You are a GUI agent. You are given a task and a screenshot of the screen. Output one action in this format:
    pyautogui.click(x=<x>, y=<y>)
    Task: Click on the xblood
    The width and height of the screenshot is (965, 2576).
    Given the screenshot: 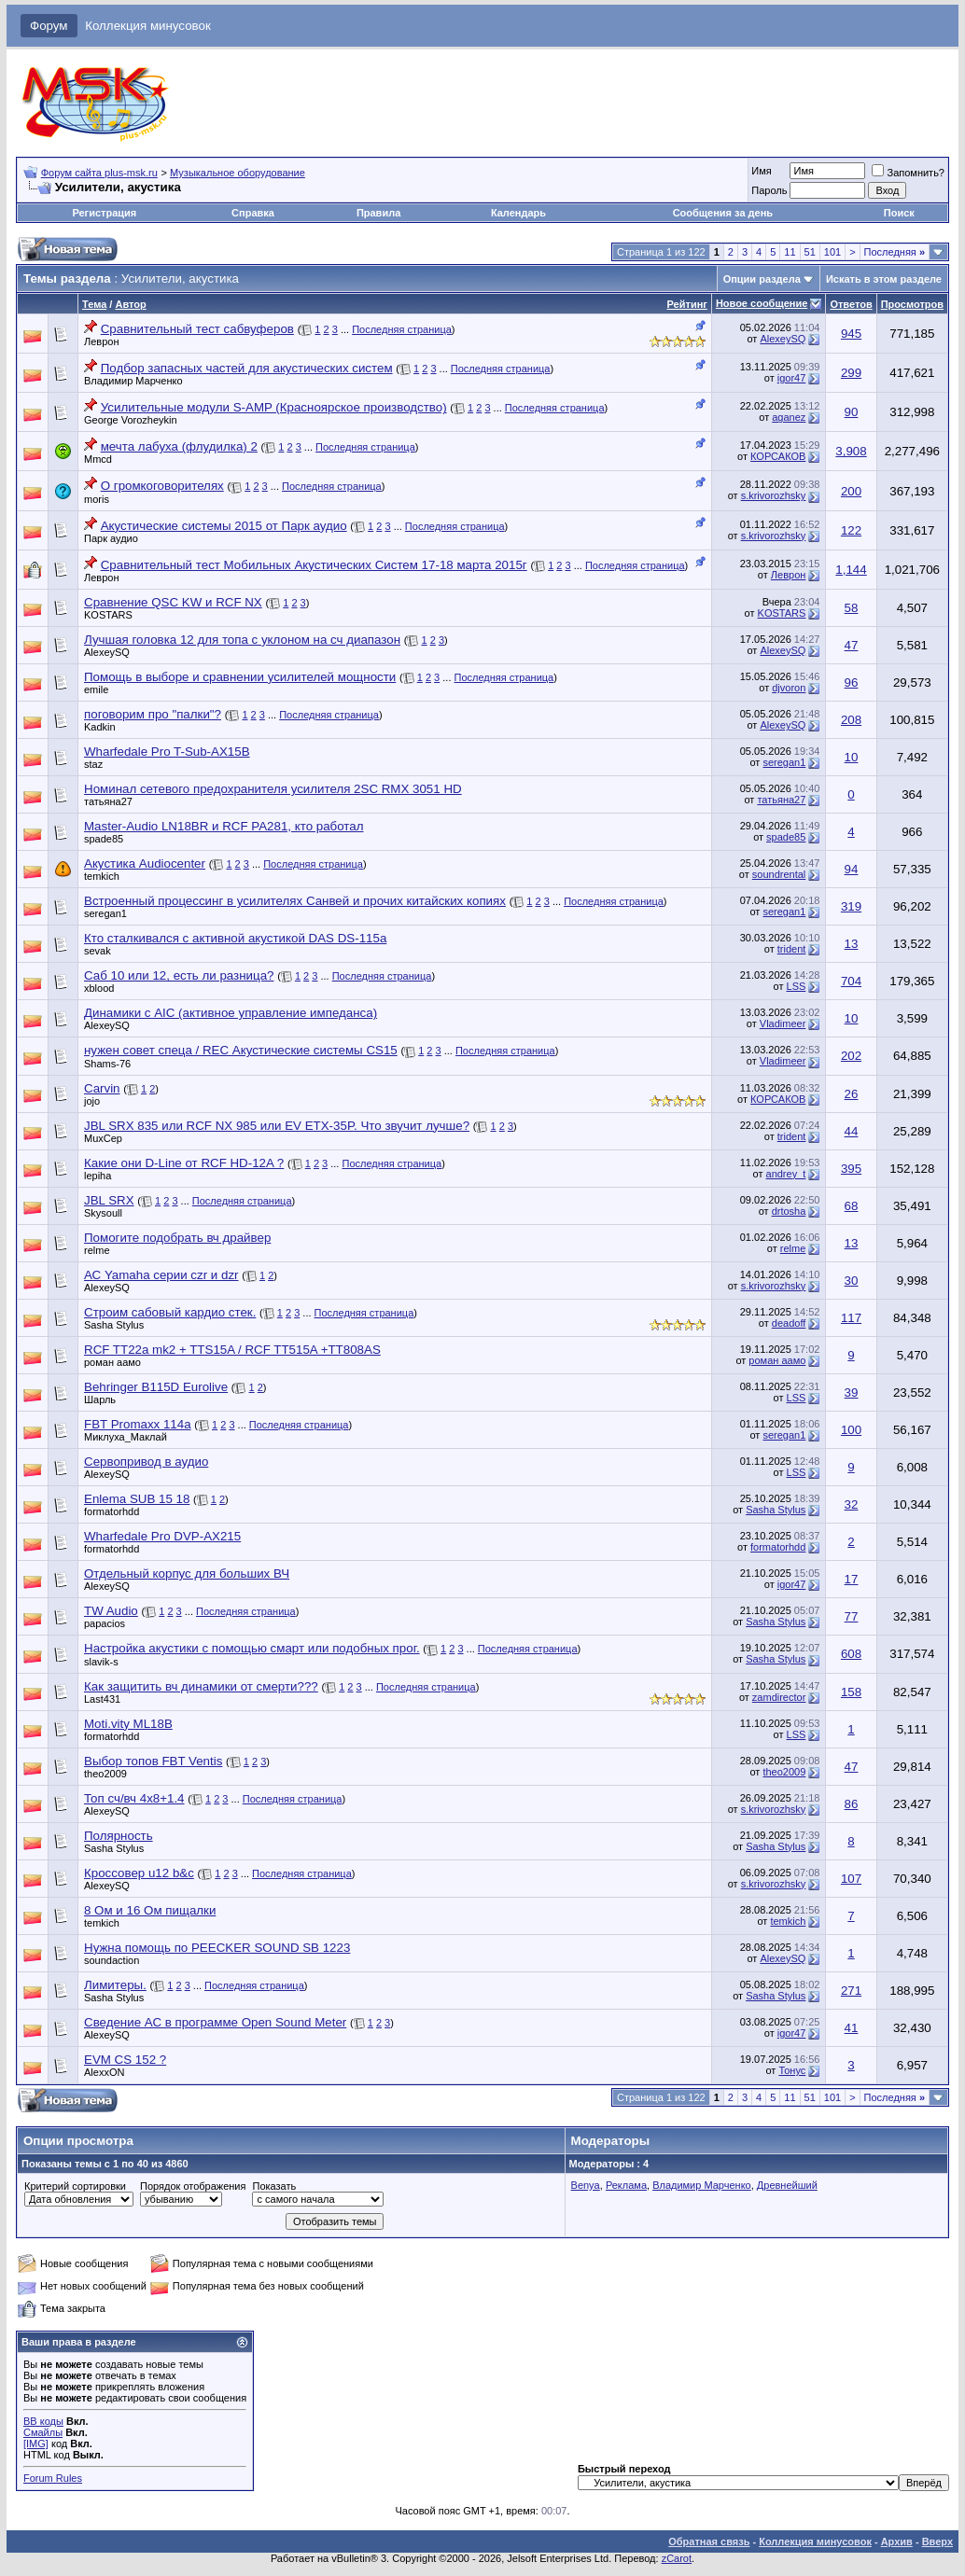 What is the action you would take?
    pyautogui.click(x=99, y=988)
    